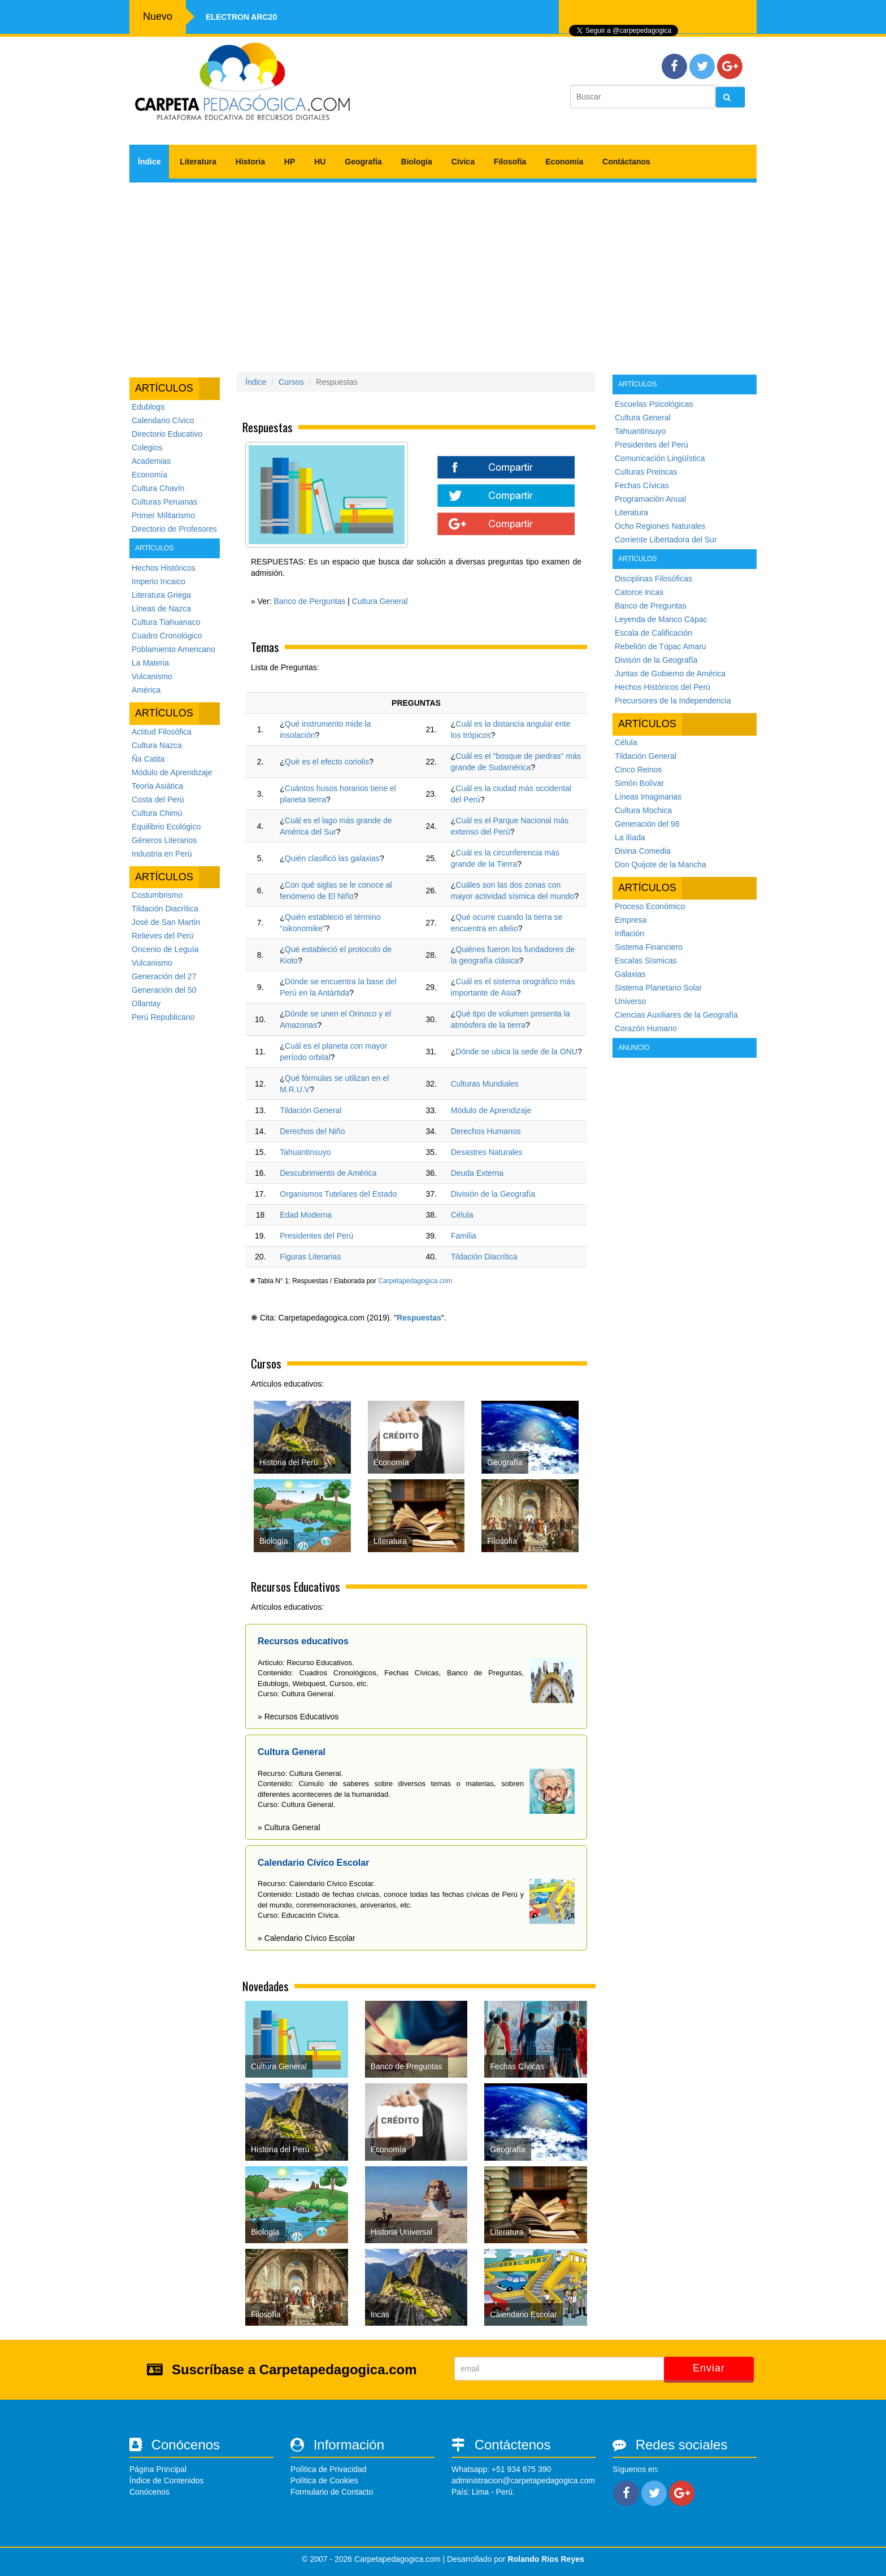 The image size is (886, 2576). Describe the element at coordinates (662, 687) in the screenshot. I see `Hechos Históricos del Perú` at that location.